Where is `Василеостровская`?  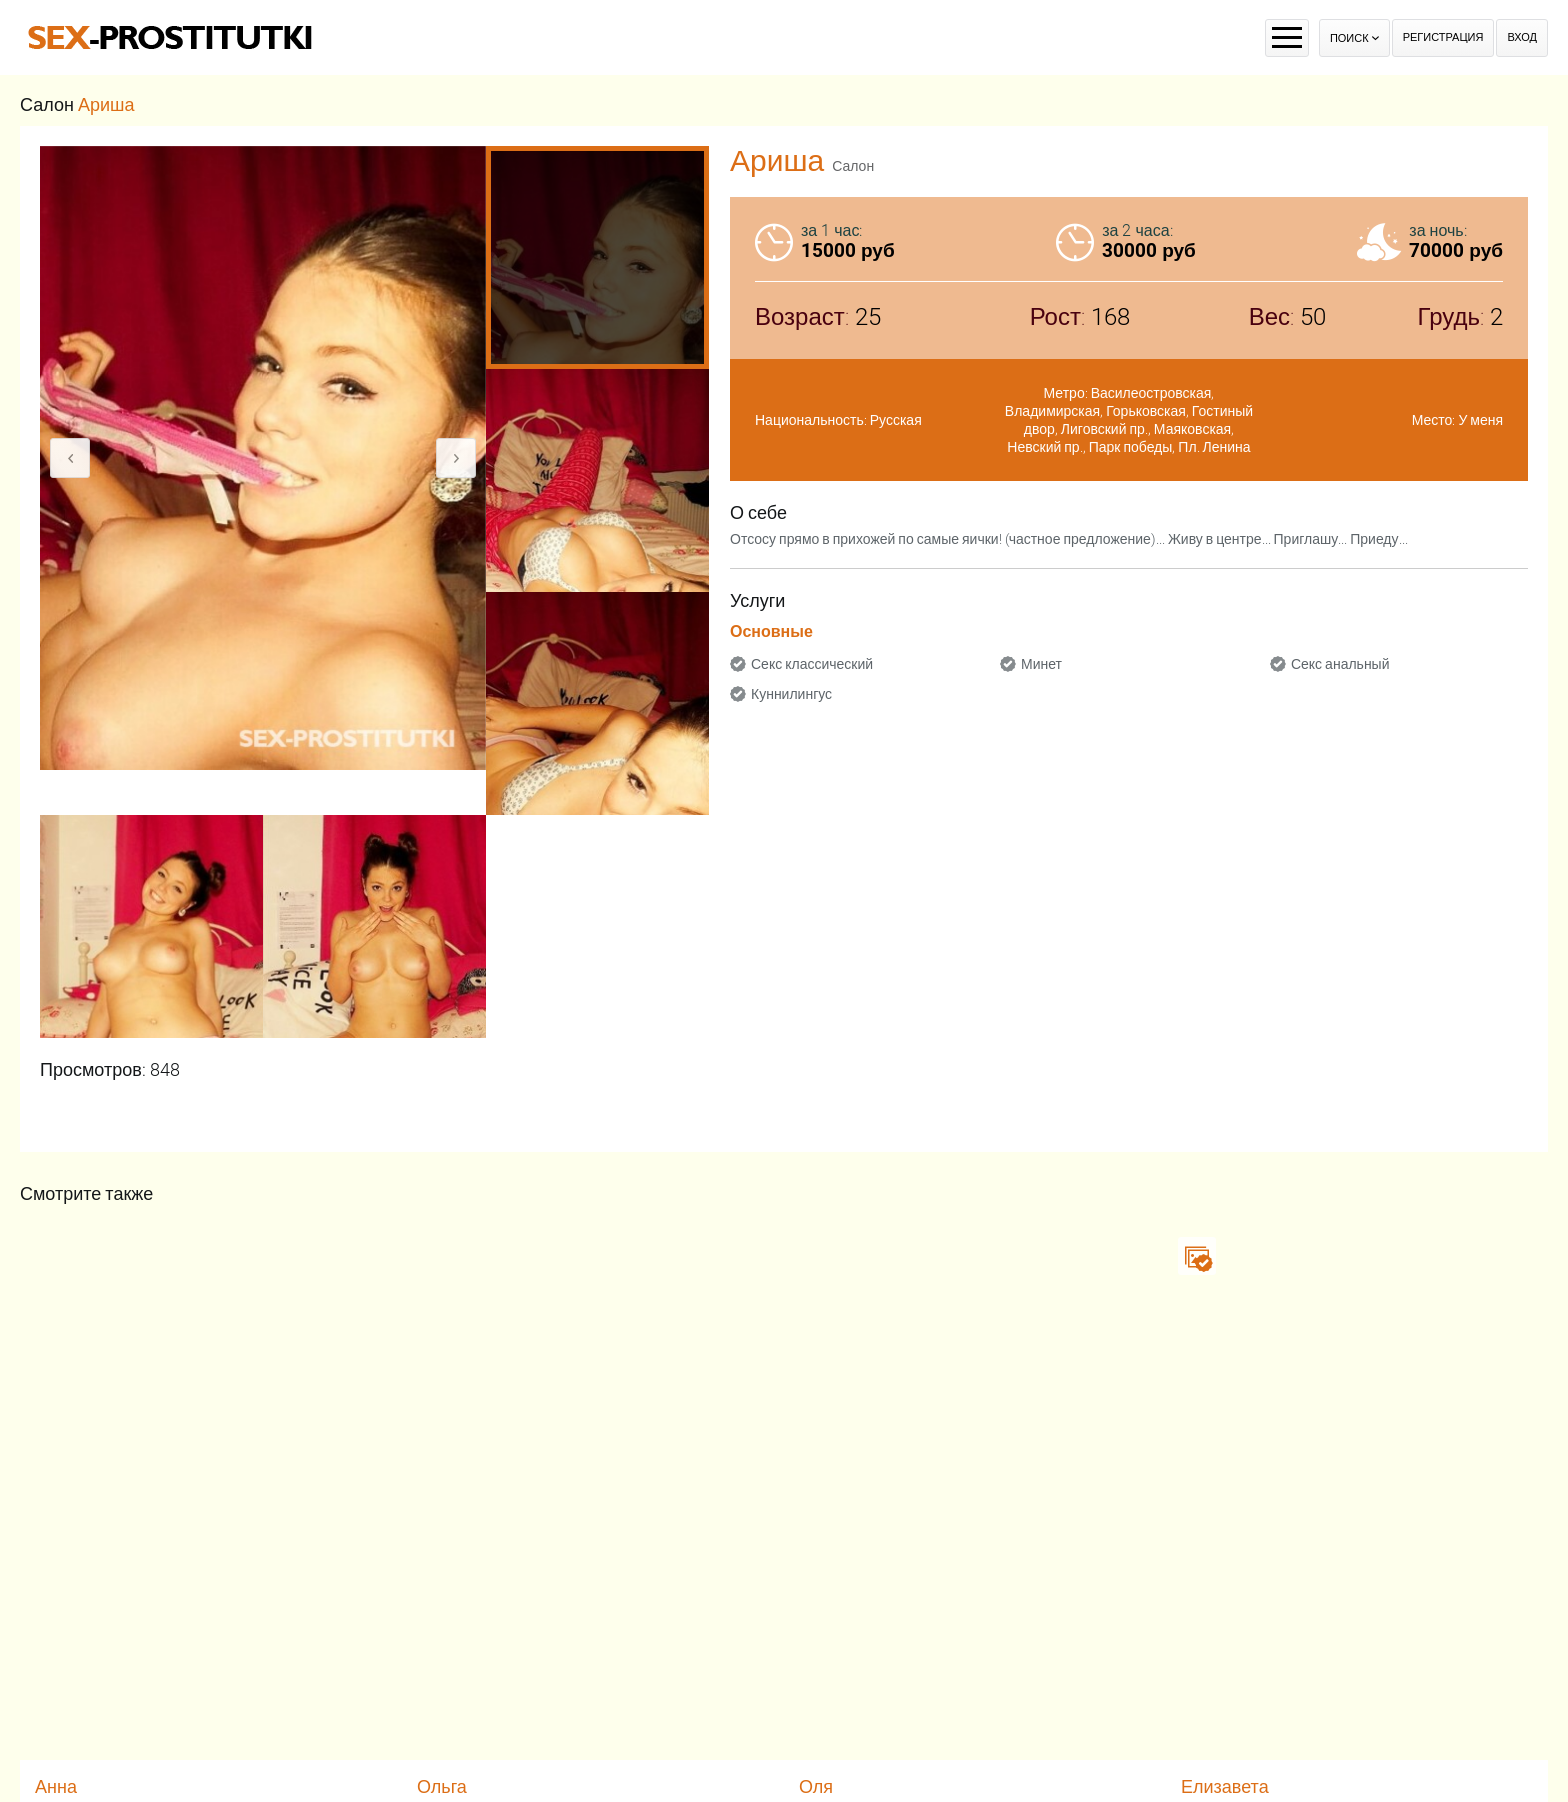 Василеостровская is located at coordinates (1151, 393).